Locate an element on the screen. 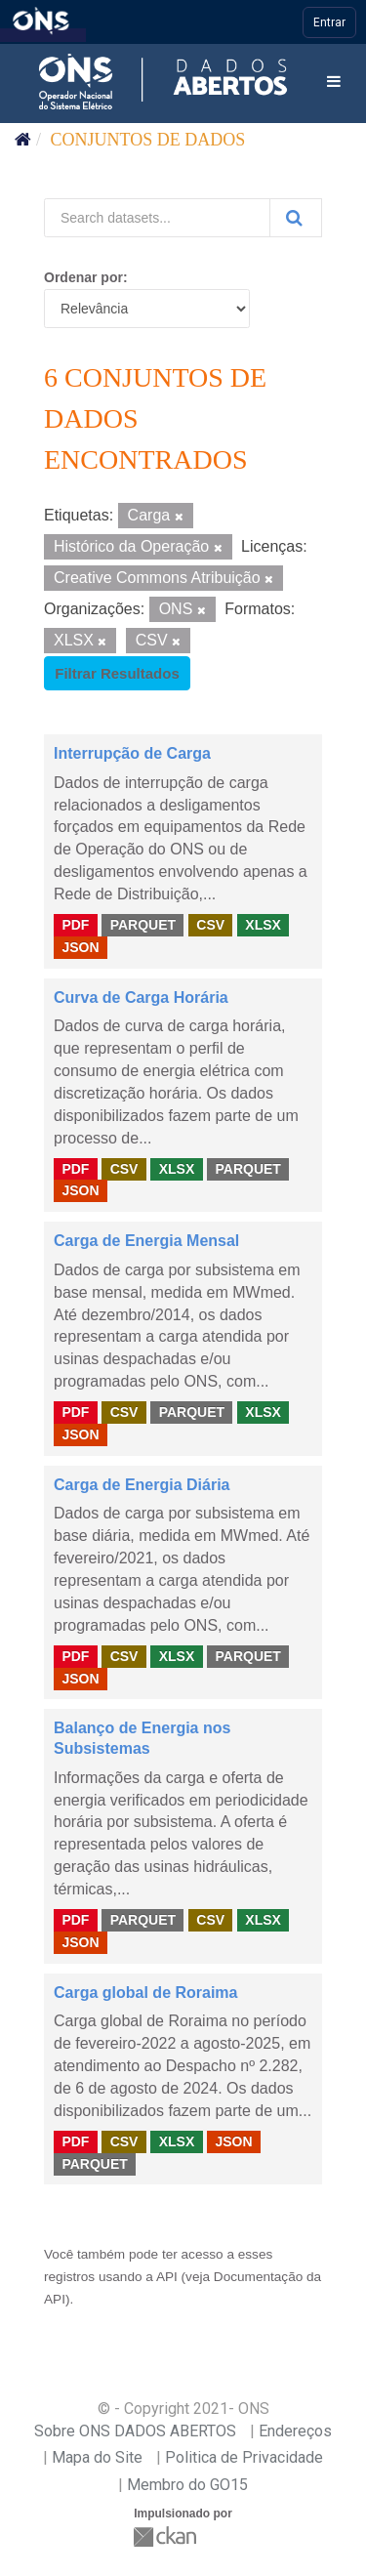 Image resolution: width=366 pixels, height=2576 pixels. Endereços is located at coordinates (295, 2431).